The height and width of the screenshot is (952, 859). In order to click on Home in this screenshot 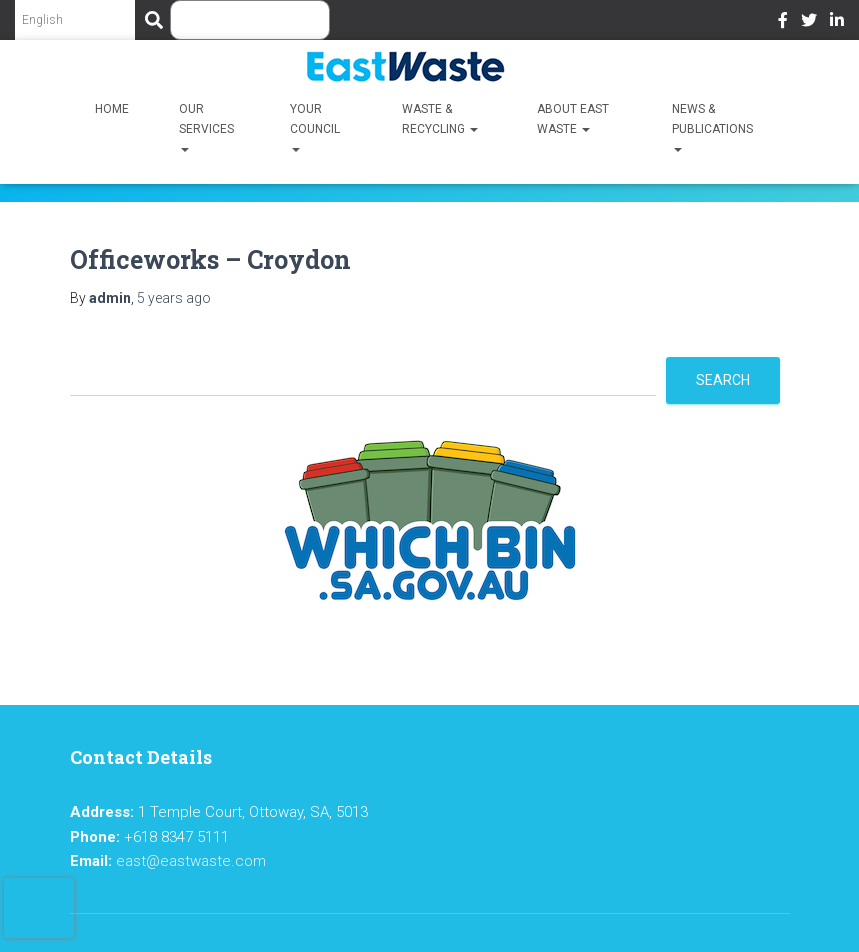, I will do `click(112, 109)`.